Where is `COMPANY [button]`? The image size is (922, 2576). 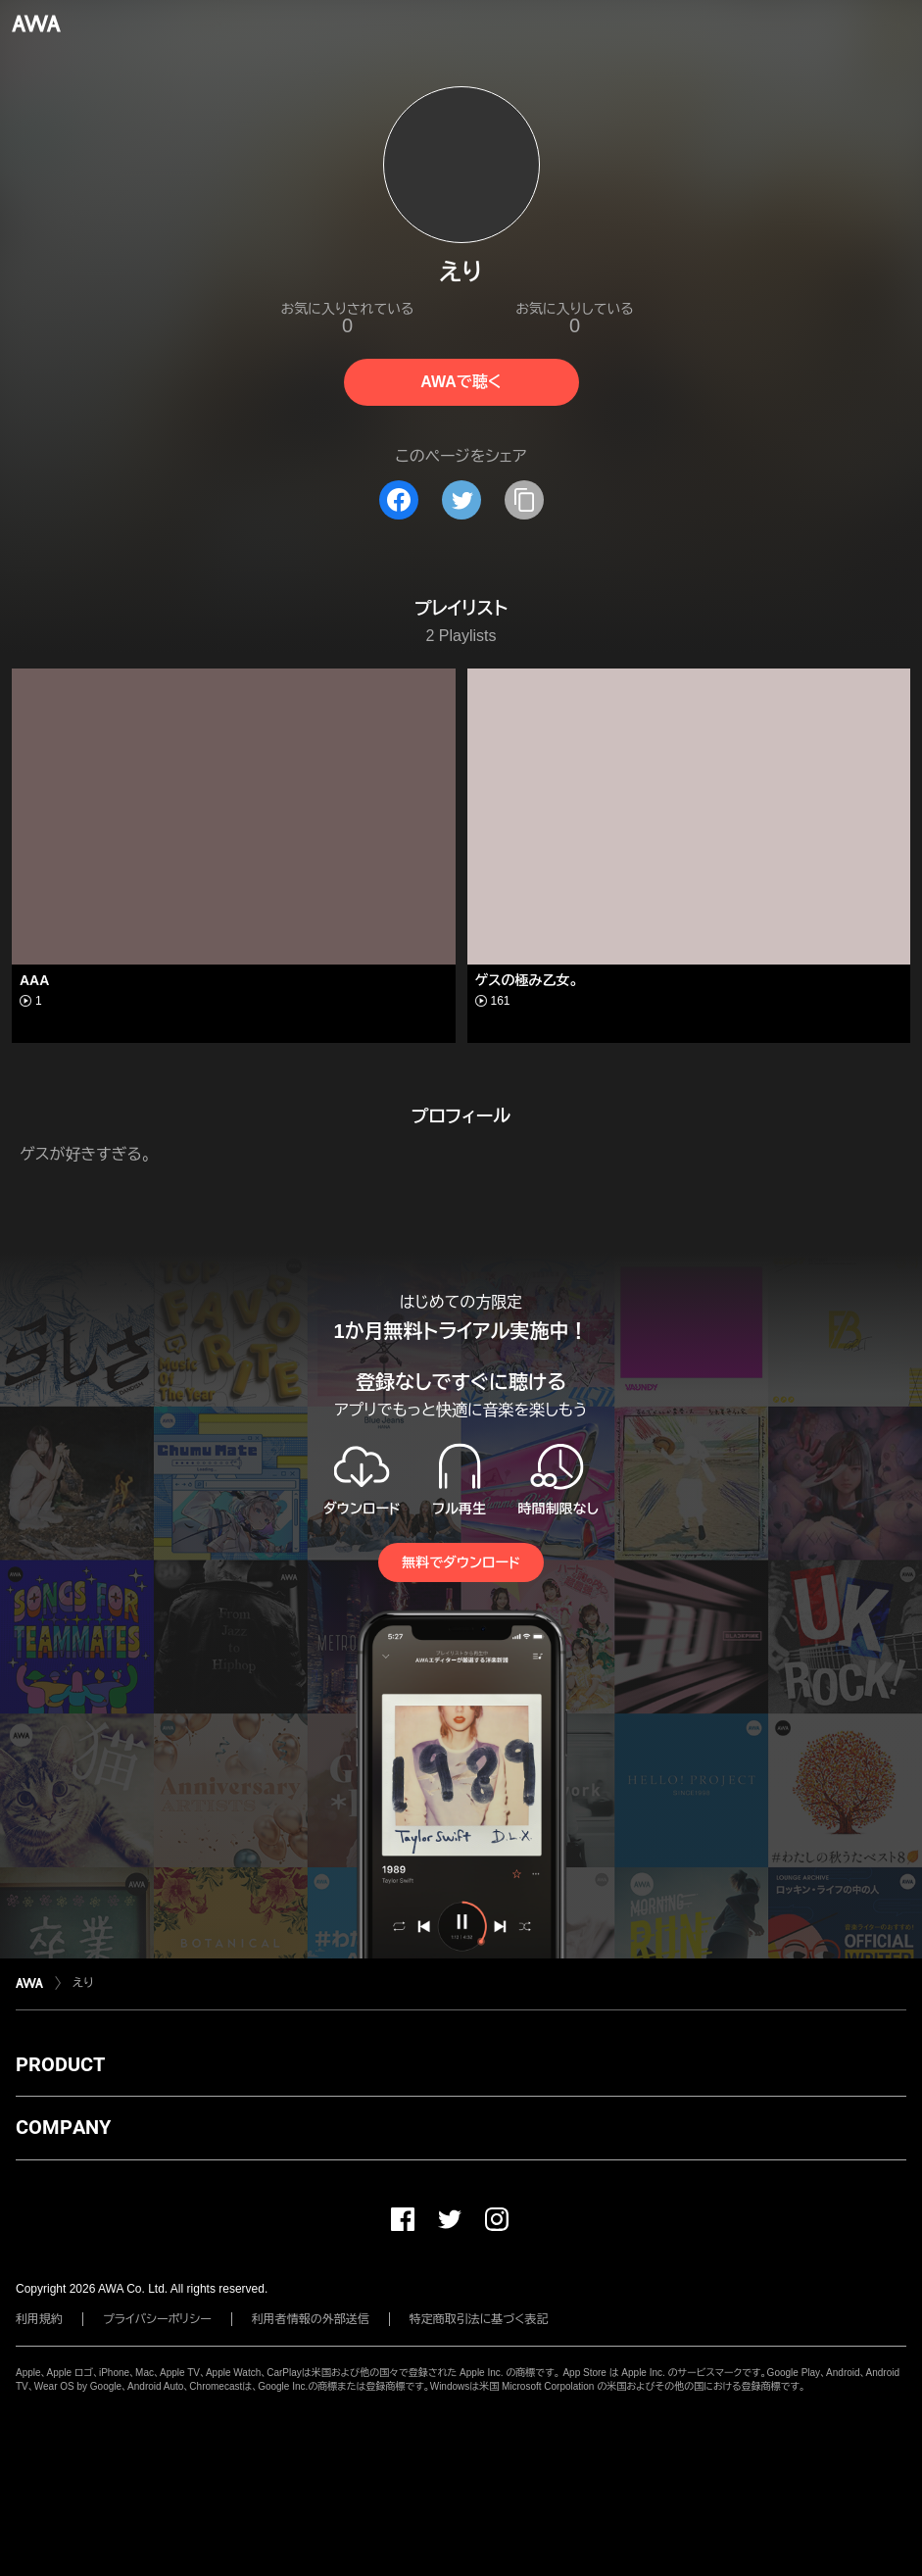 COMPANY [button] is located at coordinates (63, 2127).